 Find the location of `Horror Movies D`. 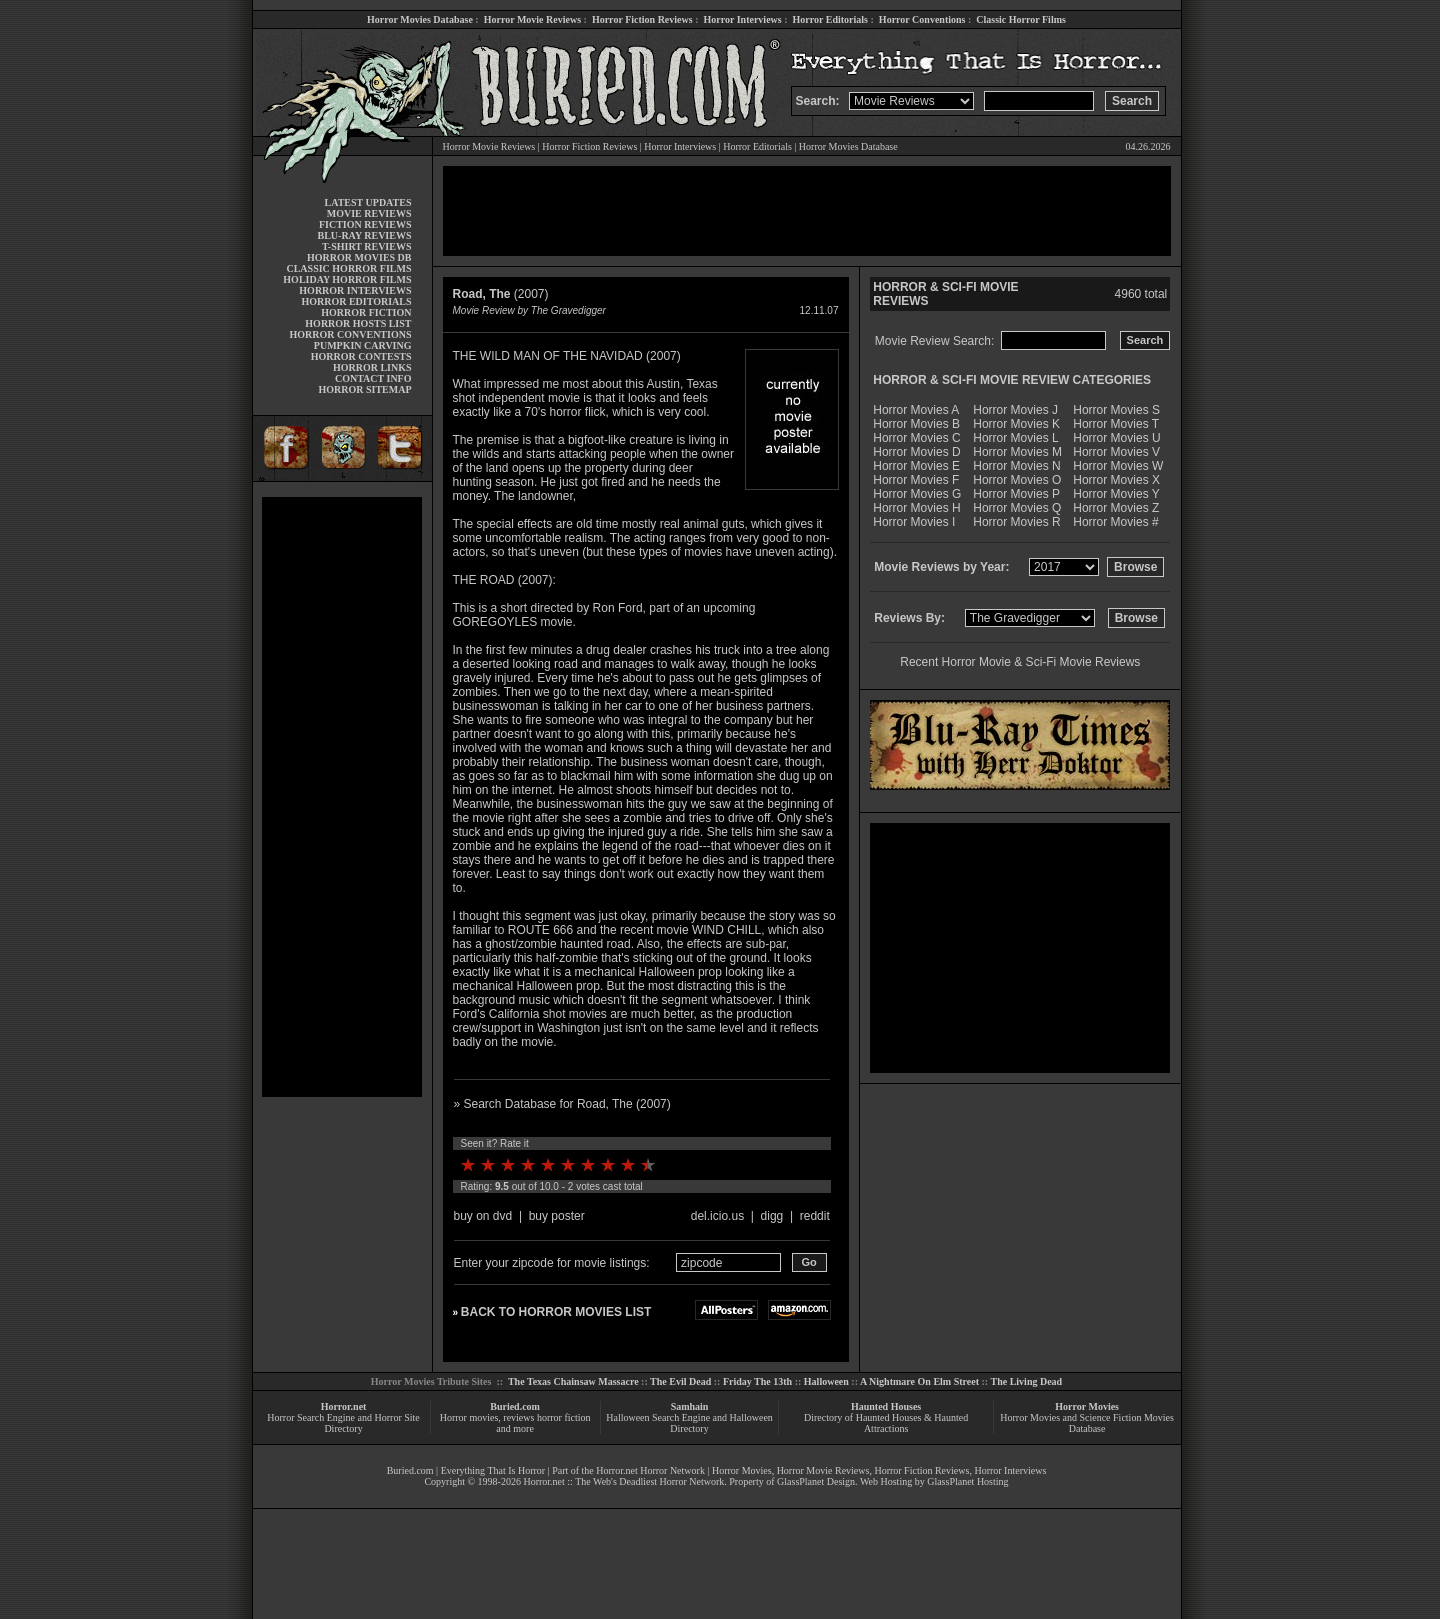

Horror Movies D is located at coordinates (916, 452).